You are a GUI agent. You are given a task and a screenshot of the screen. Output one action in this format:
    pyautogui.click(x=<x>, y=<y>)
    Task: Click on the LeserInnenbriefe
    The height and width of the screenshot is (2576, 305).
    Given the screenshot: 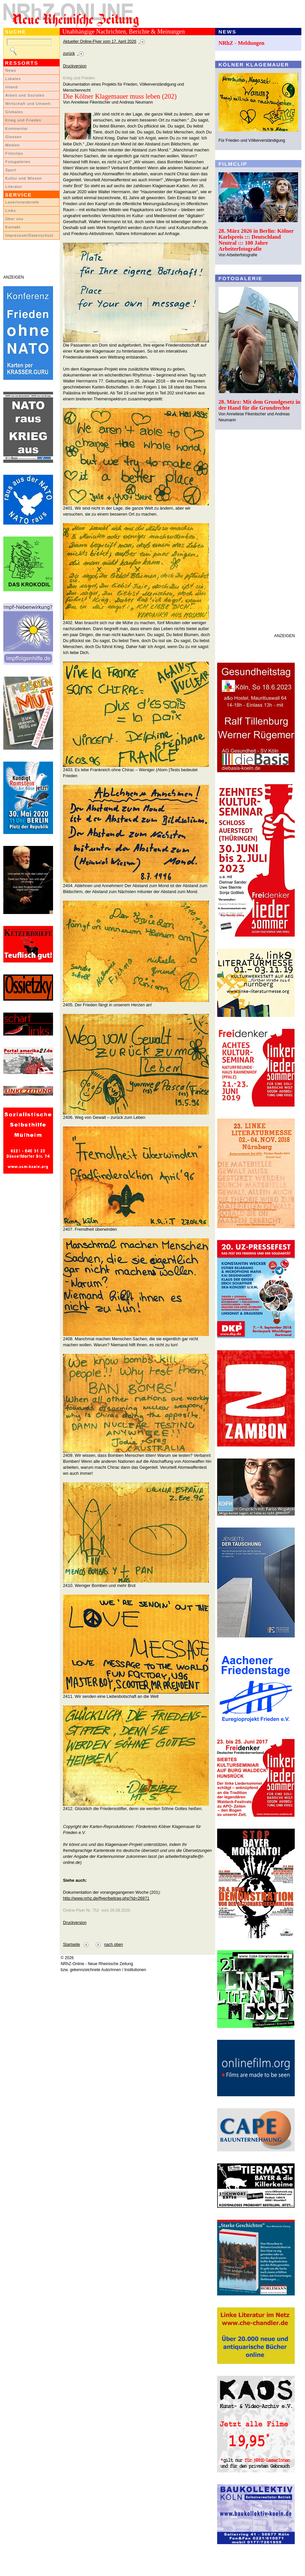 What is the action you would take?
    pyautogui.click(x=22, y=202)
    